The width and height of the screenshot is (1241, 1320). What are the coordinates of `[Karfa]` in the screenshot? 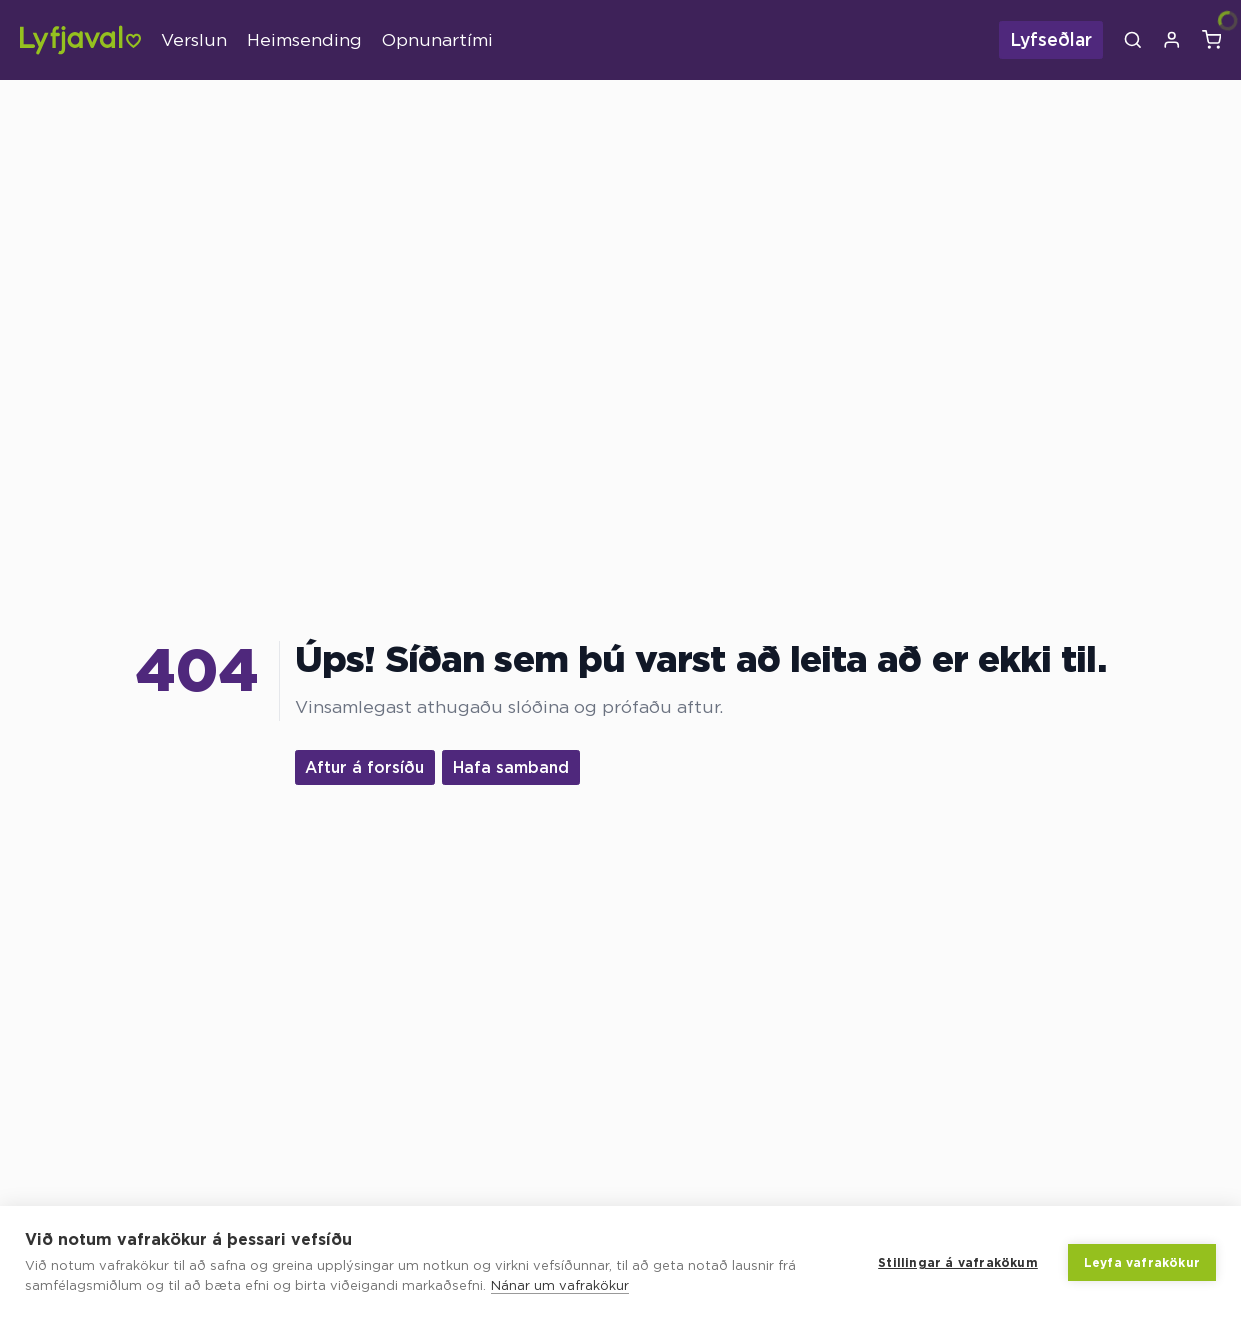 It's located at (1212, 40).